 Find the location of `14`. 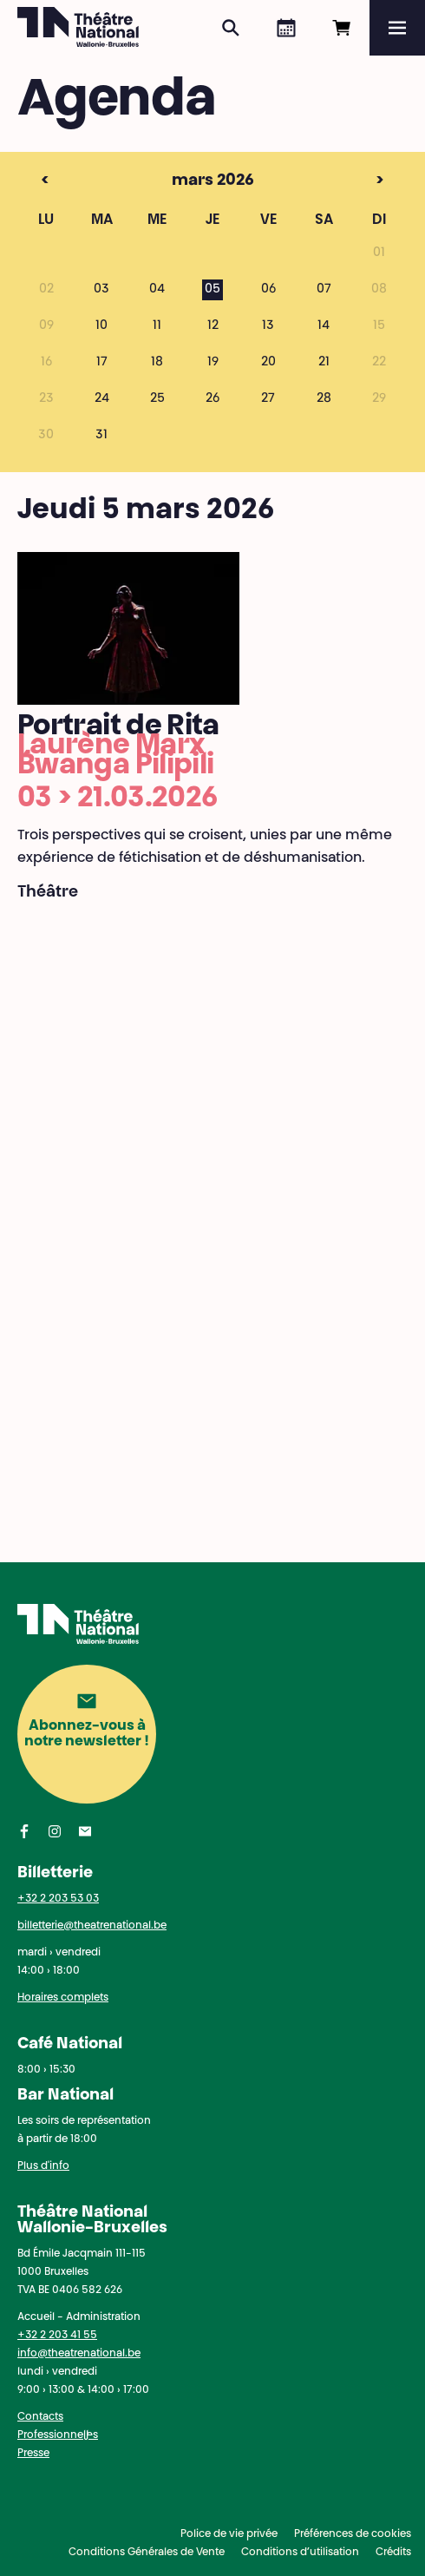

14 is located at coordinates (323, 326).